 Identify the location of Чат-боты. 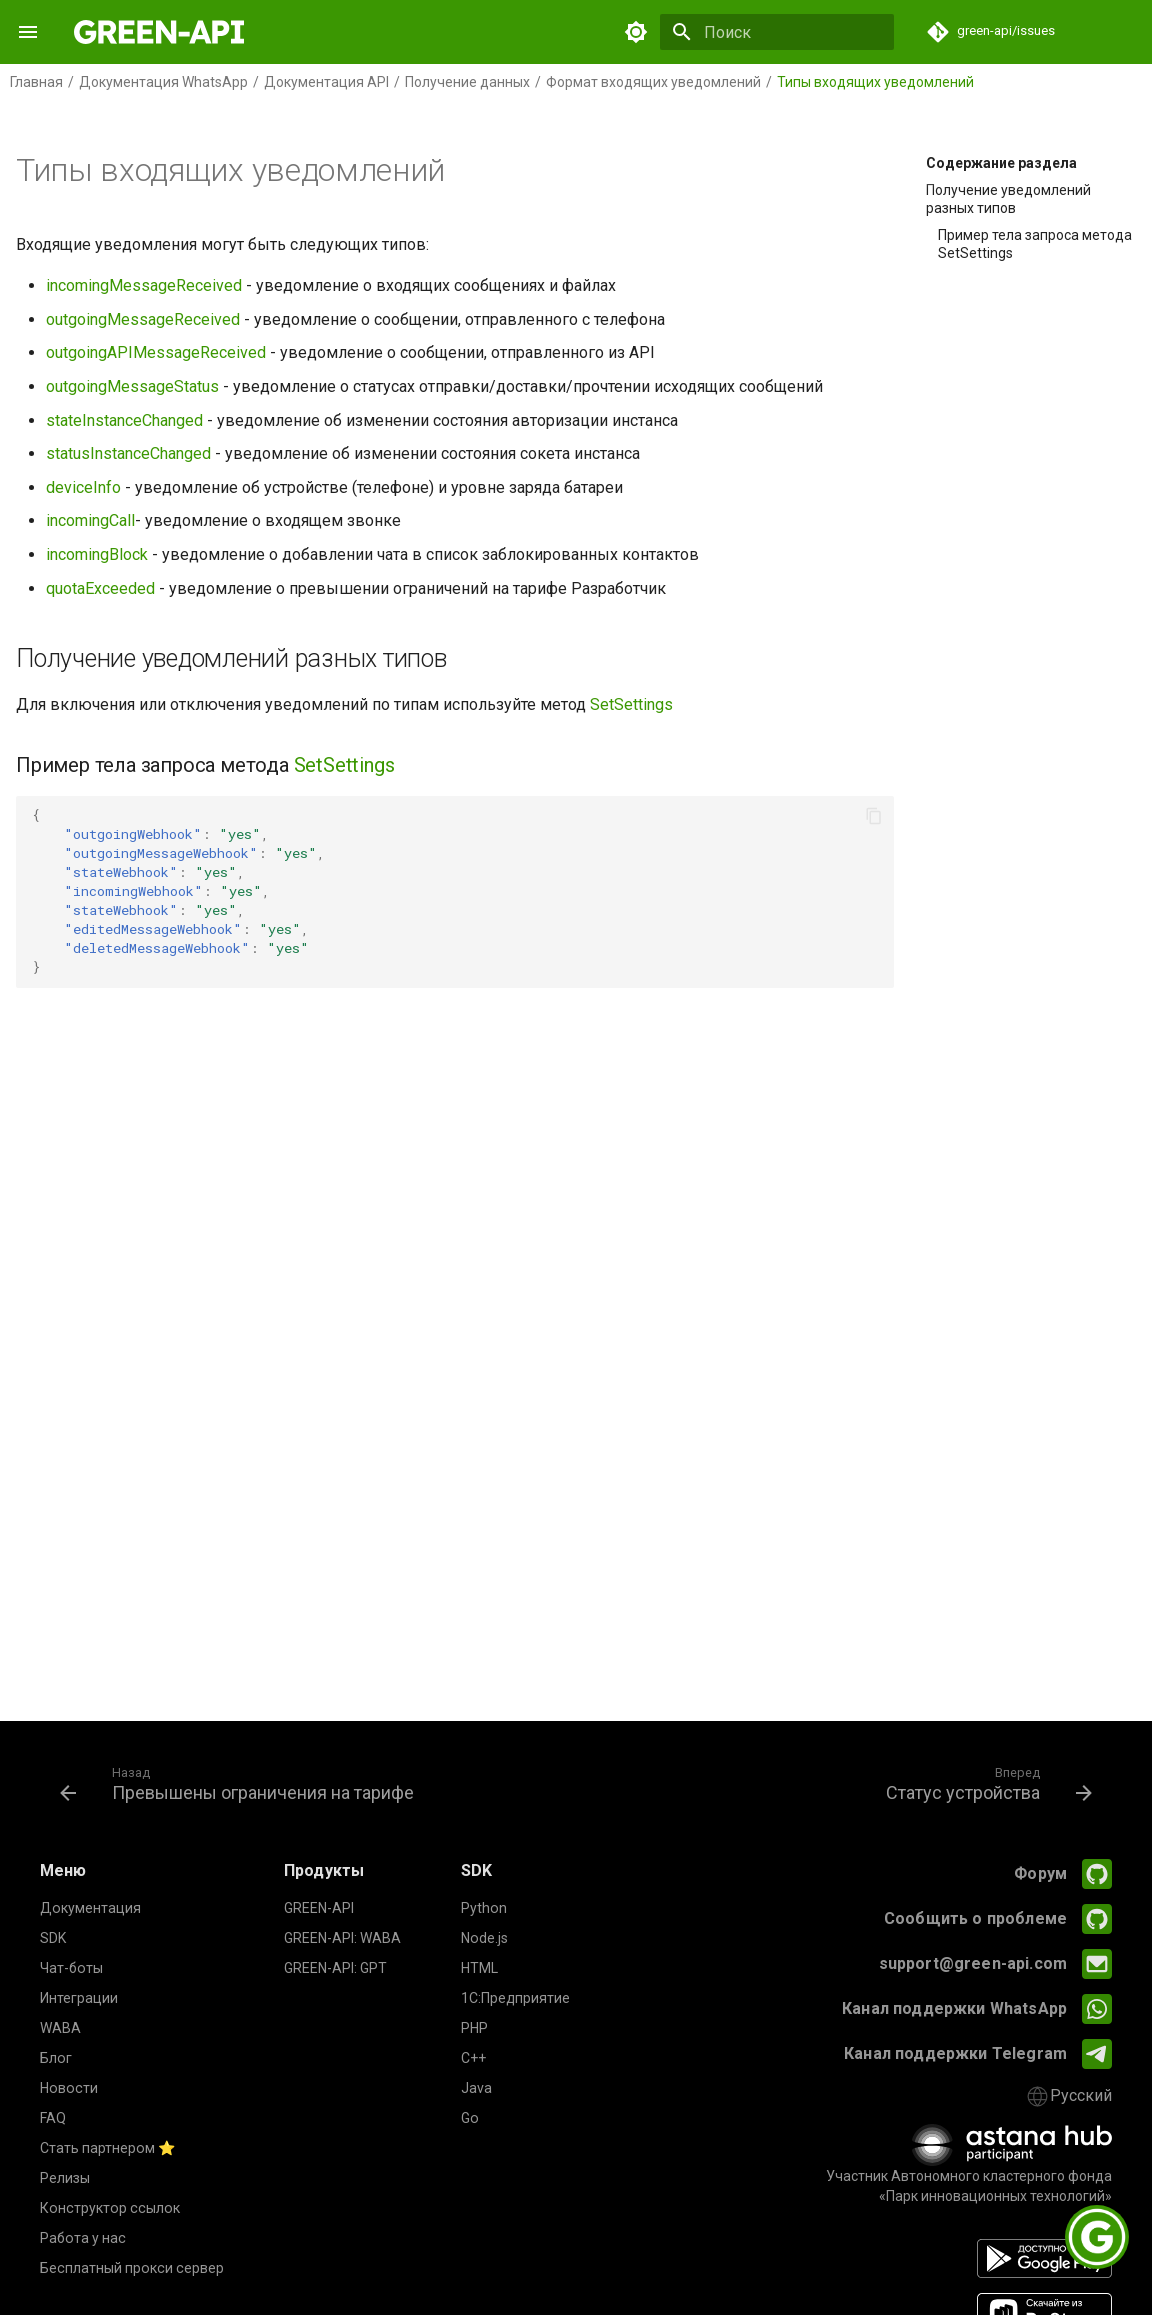
(71, 1968).